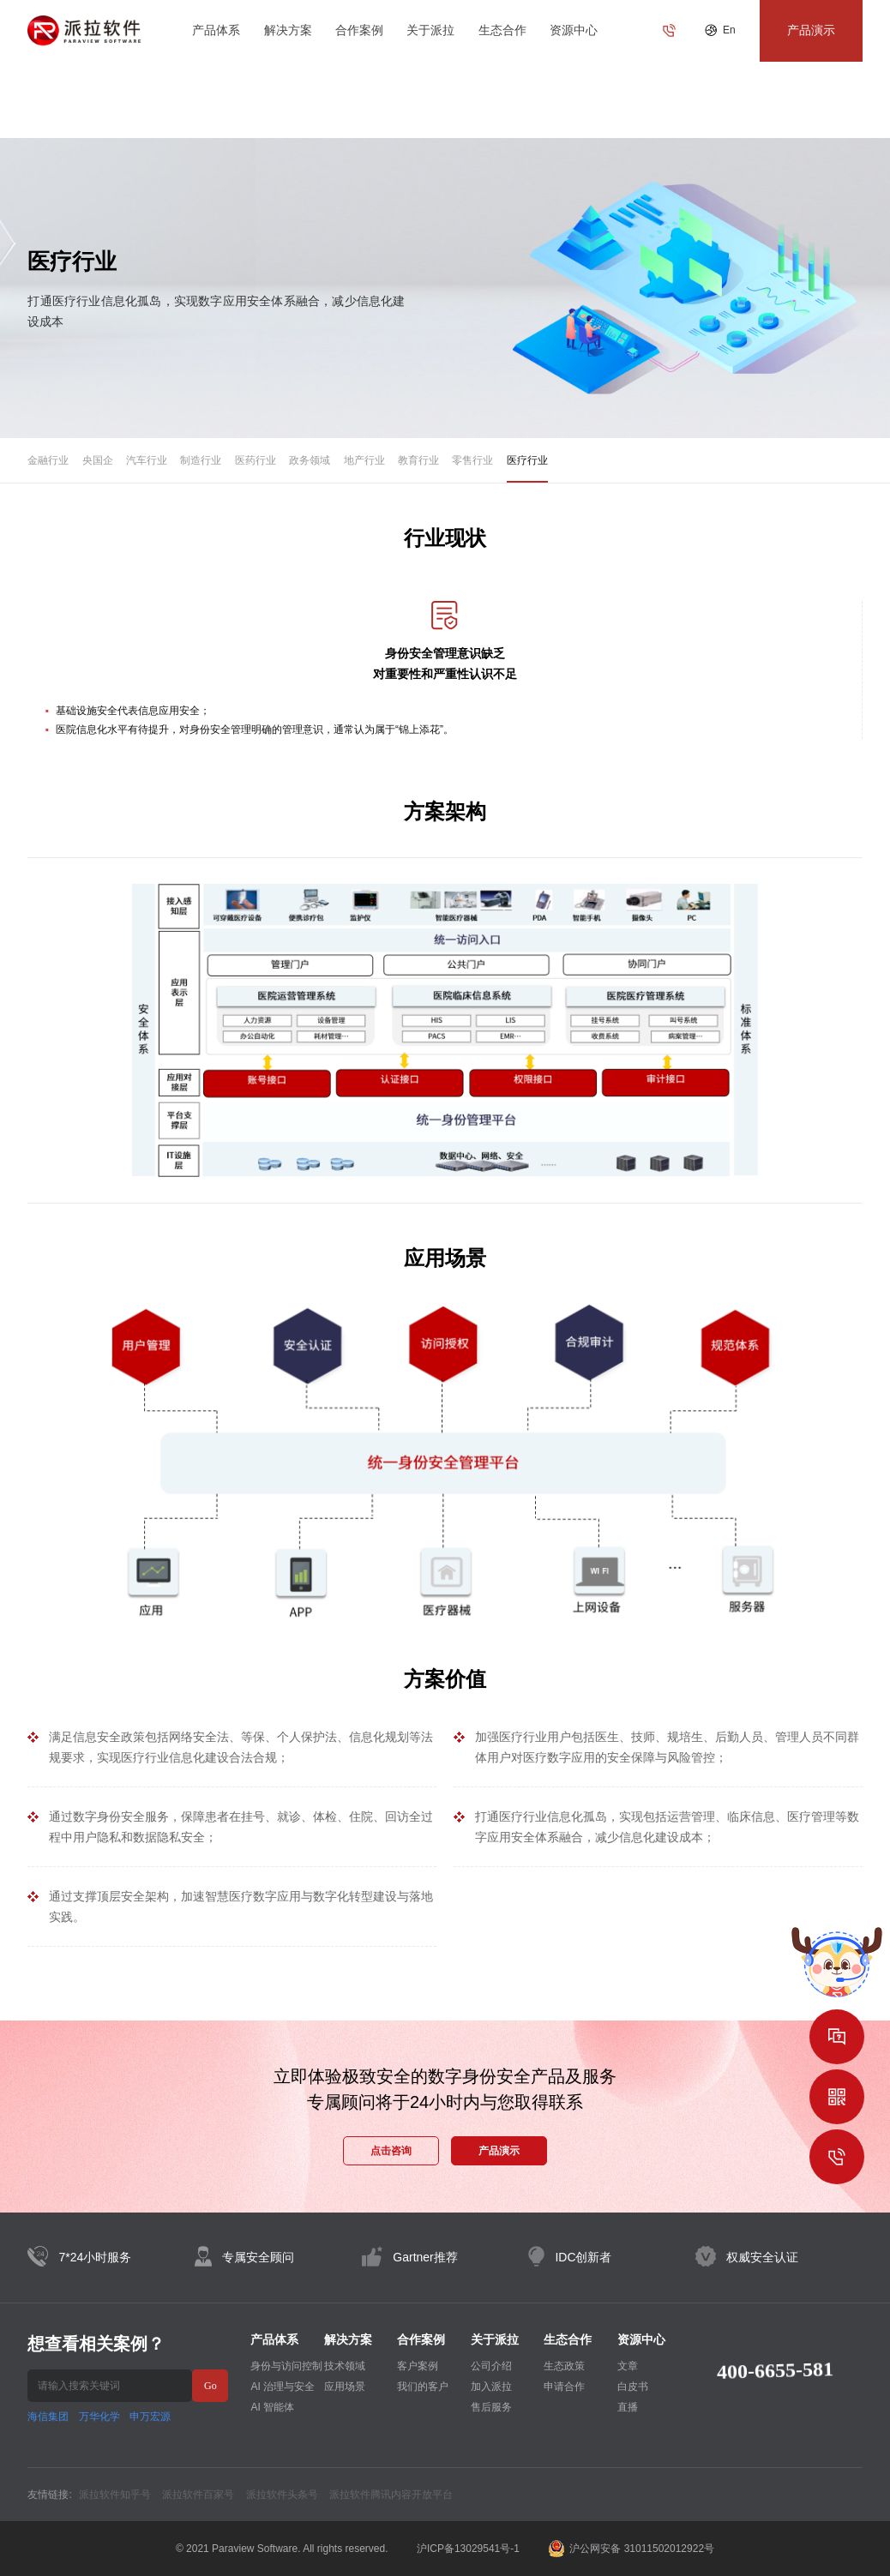 This screenshot has height=2576, width=890. Describe the element at coordinates (99, 2417) in the screenshot. I see `万华化学` at that location.